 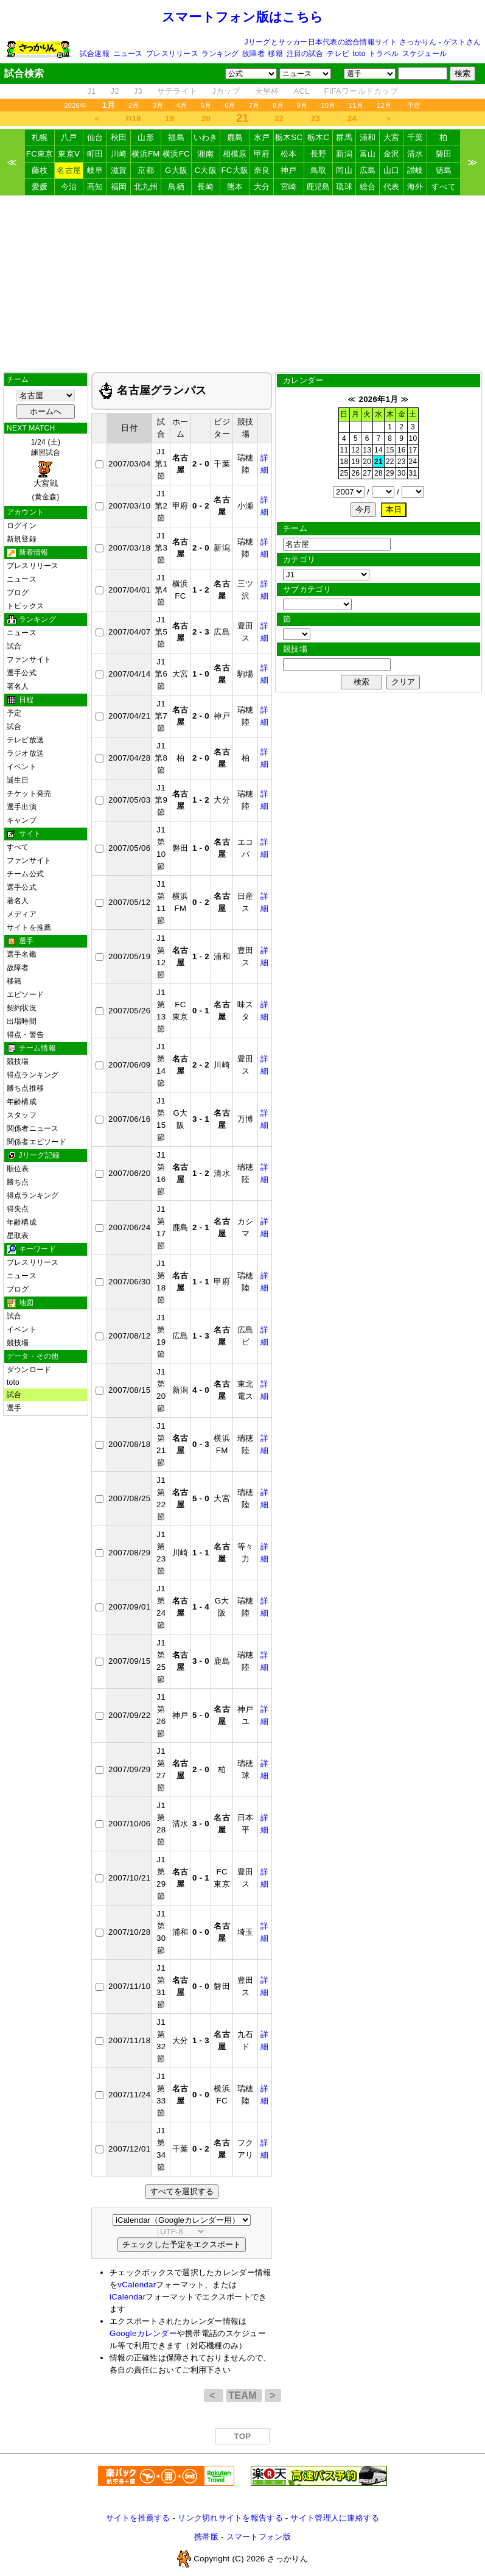 What do you see at coordinates (413, 473) in the screenshot?
I see `31` at bounding box center [413, 473].